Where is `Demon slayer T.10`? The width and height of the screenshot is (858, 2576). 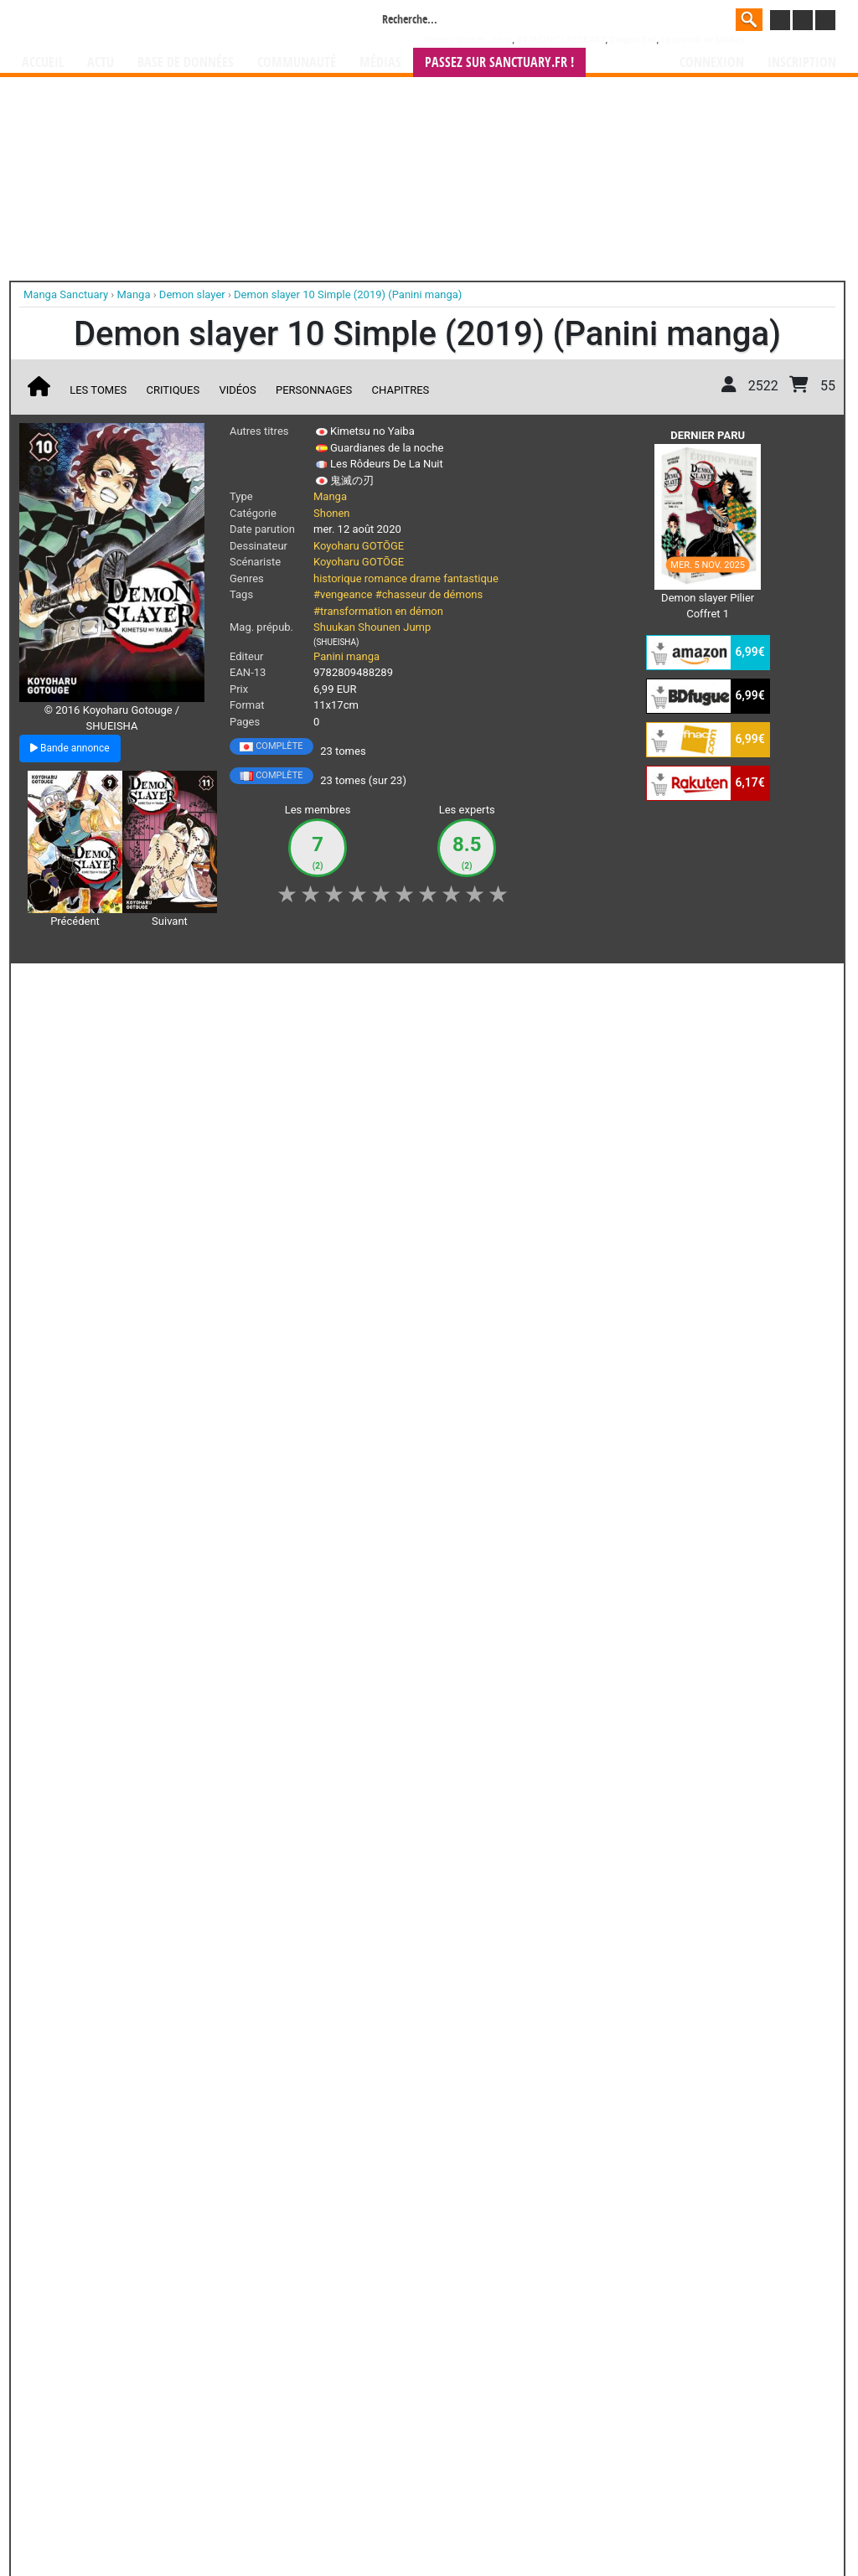
Demon slayer T.10 is located at coordinates (138, 1248).